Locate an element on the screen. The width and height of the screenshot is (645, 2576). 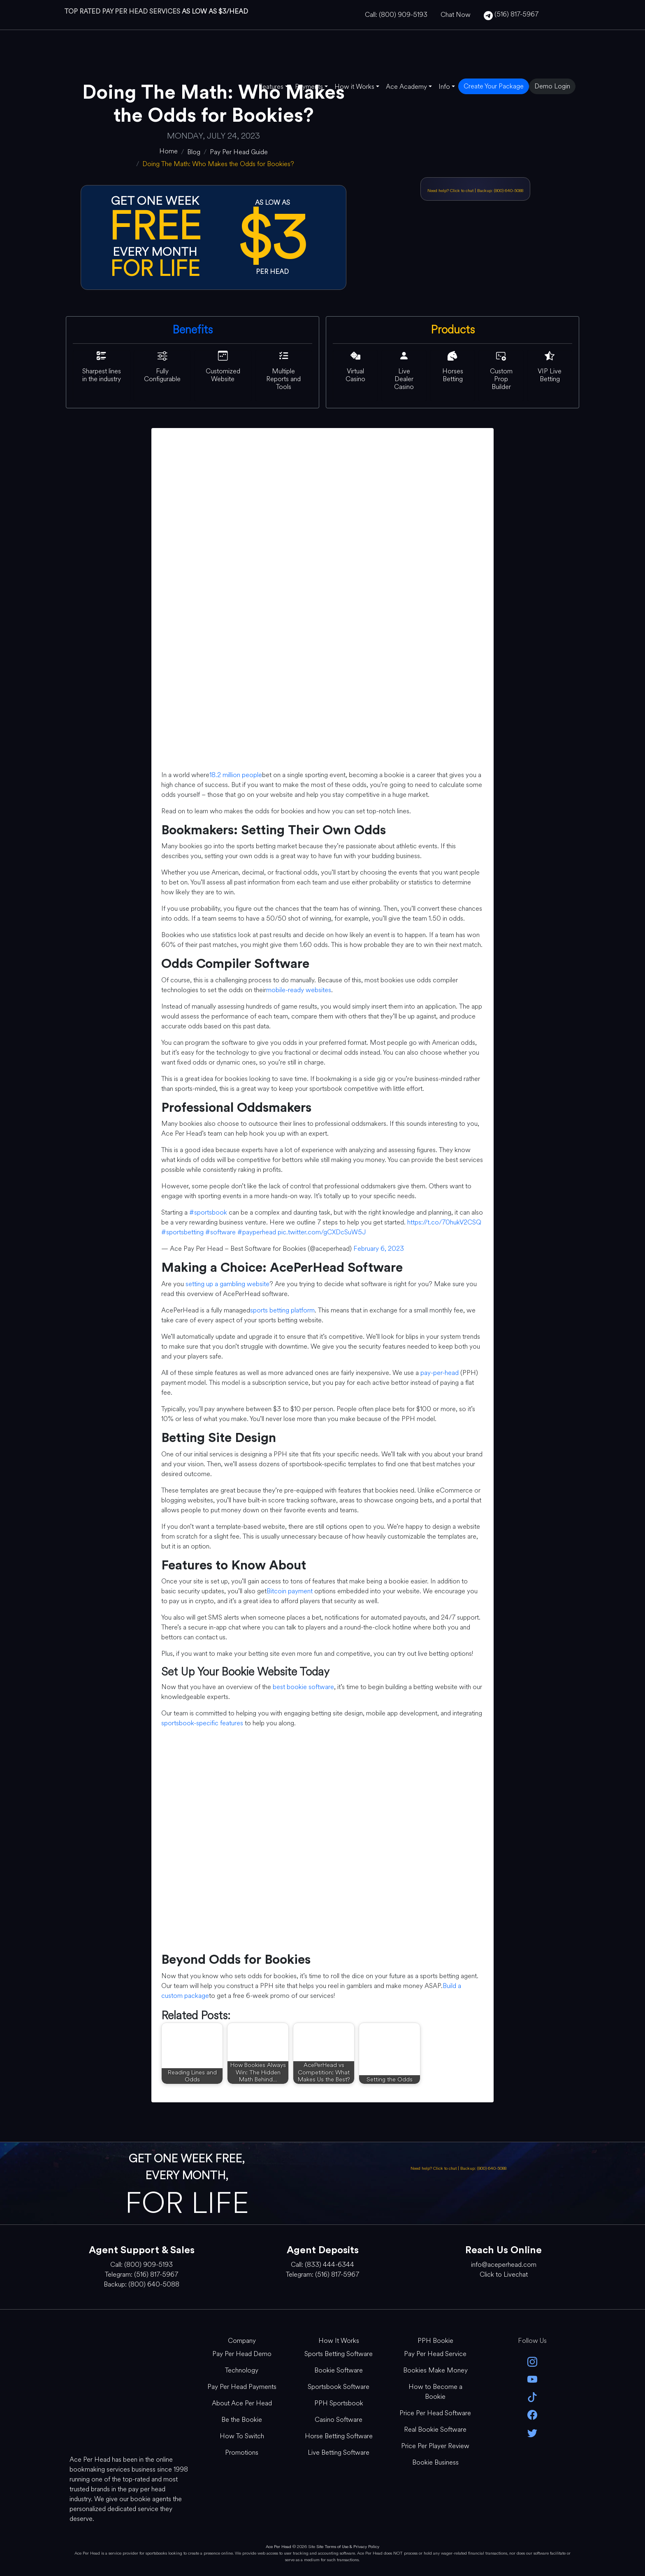
Pay Per Head Demo is located at coordinates (241, 2353).